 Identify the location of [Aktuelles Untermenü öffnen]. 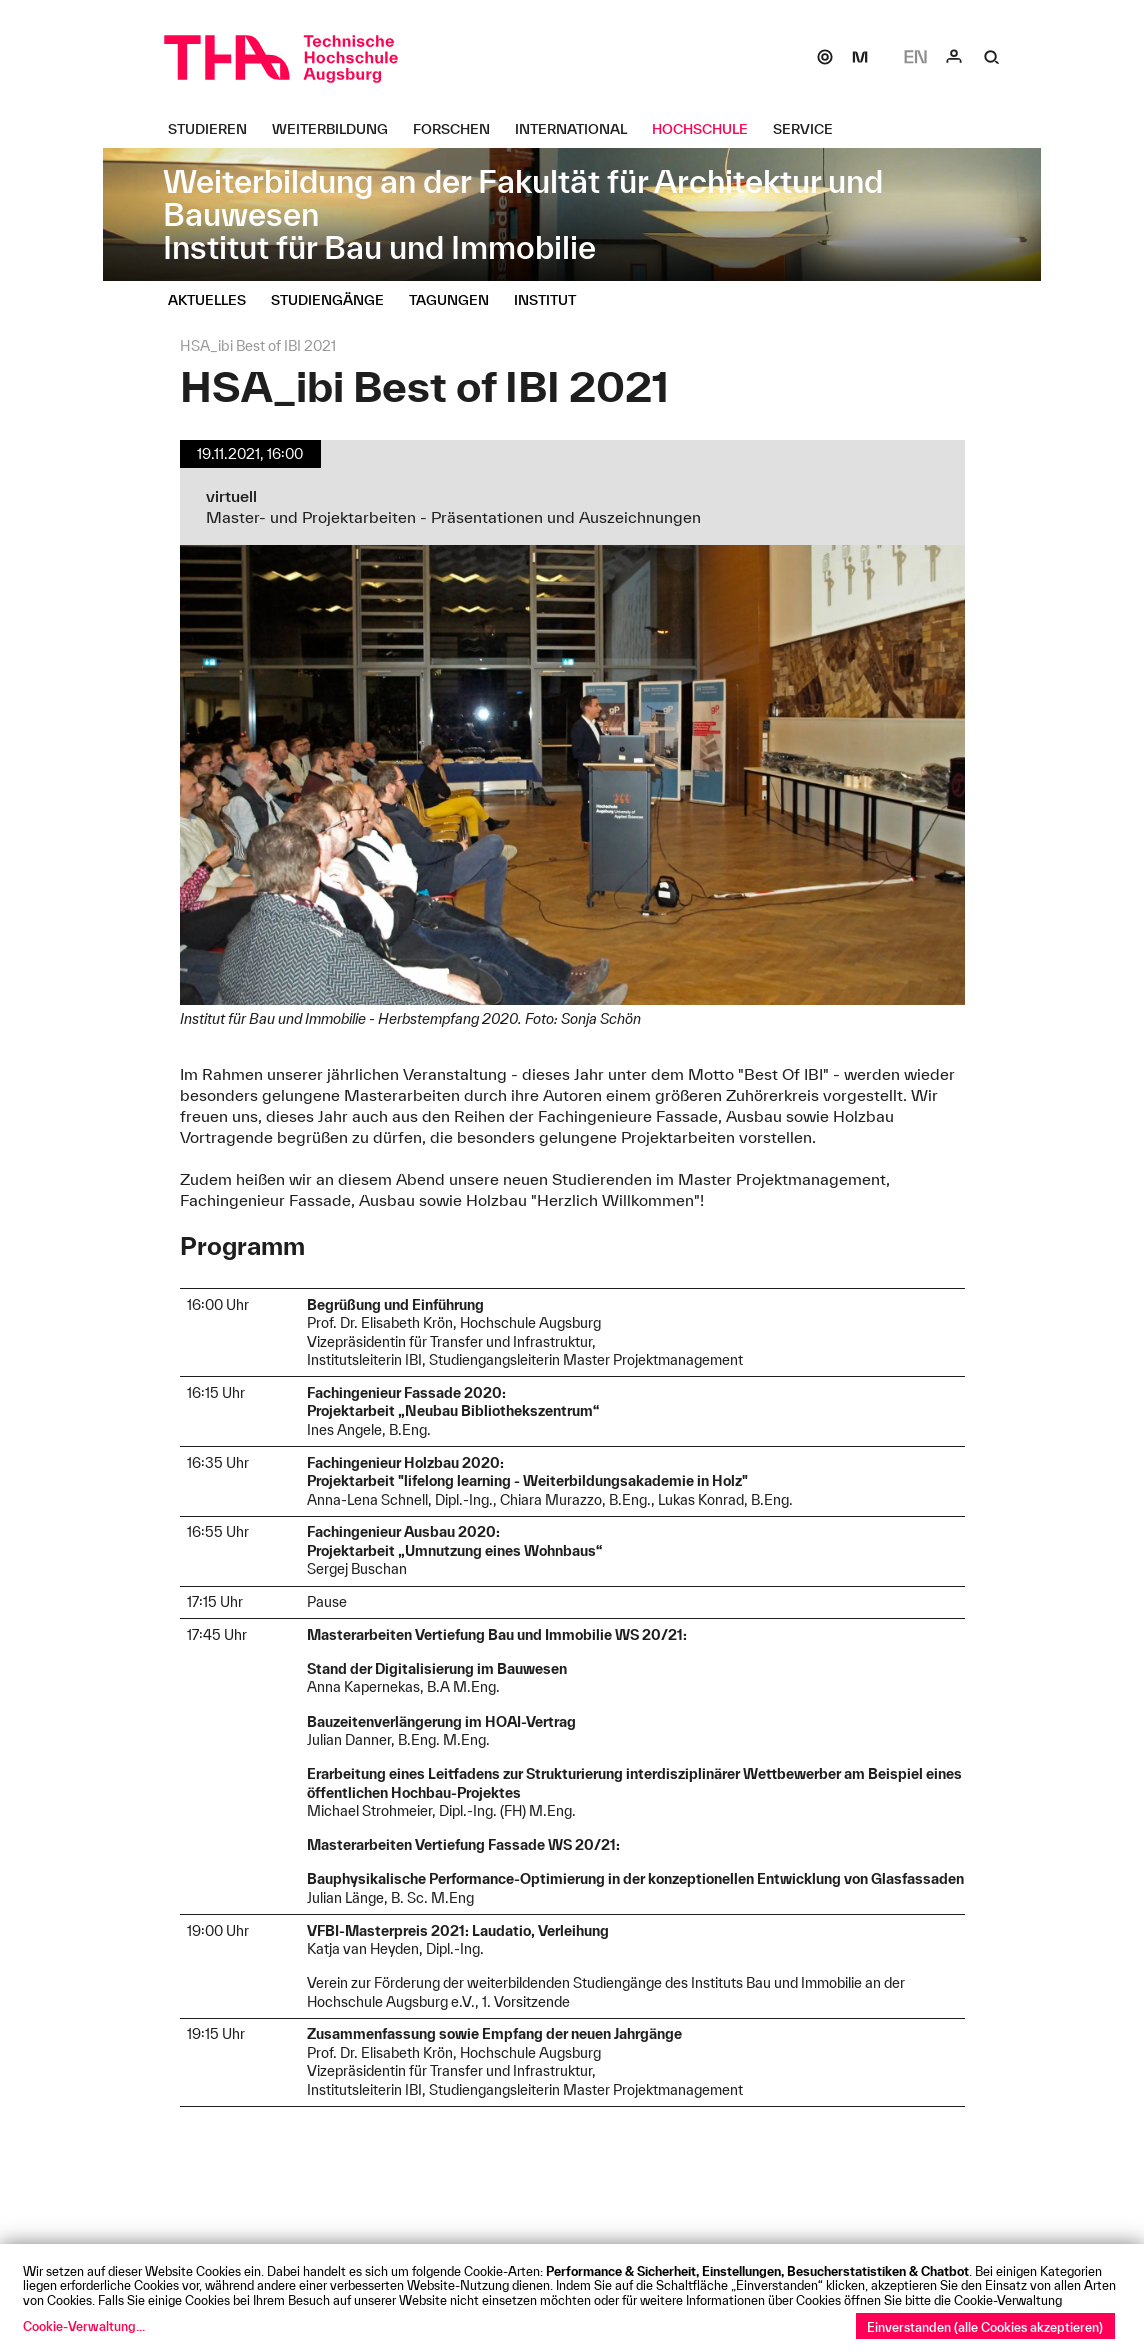
(214, 300).